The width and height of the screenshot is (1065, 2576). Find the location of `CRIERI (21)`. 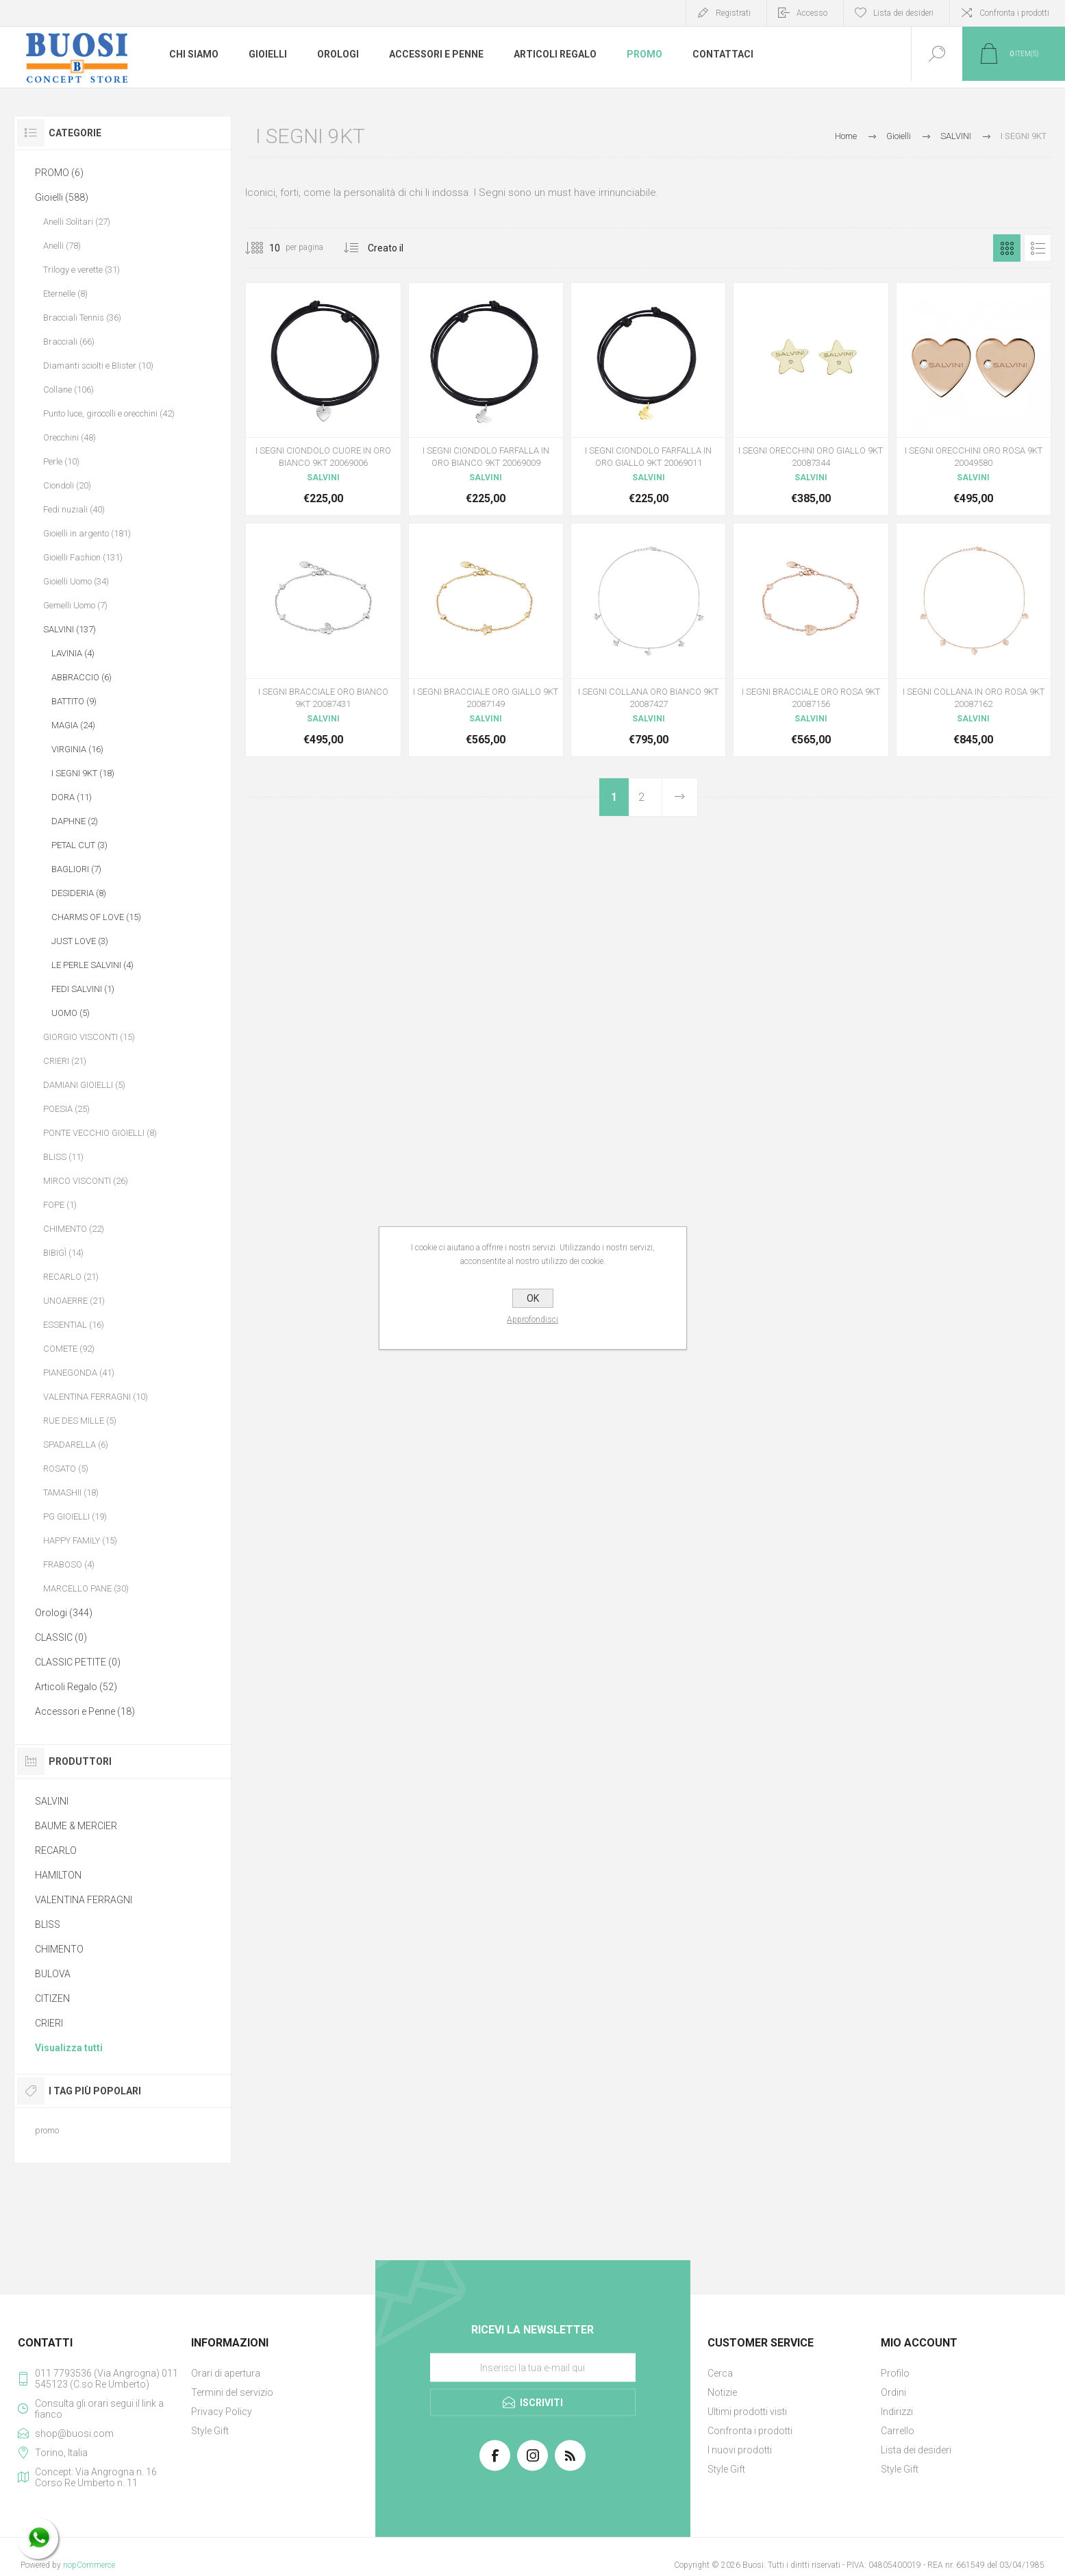

CRIERI (21) is located at coordinates (64, 1061).